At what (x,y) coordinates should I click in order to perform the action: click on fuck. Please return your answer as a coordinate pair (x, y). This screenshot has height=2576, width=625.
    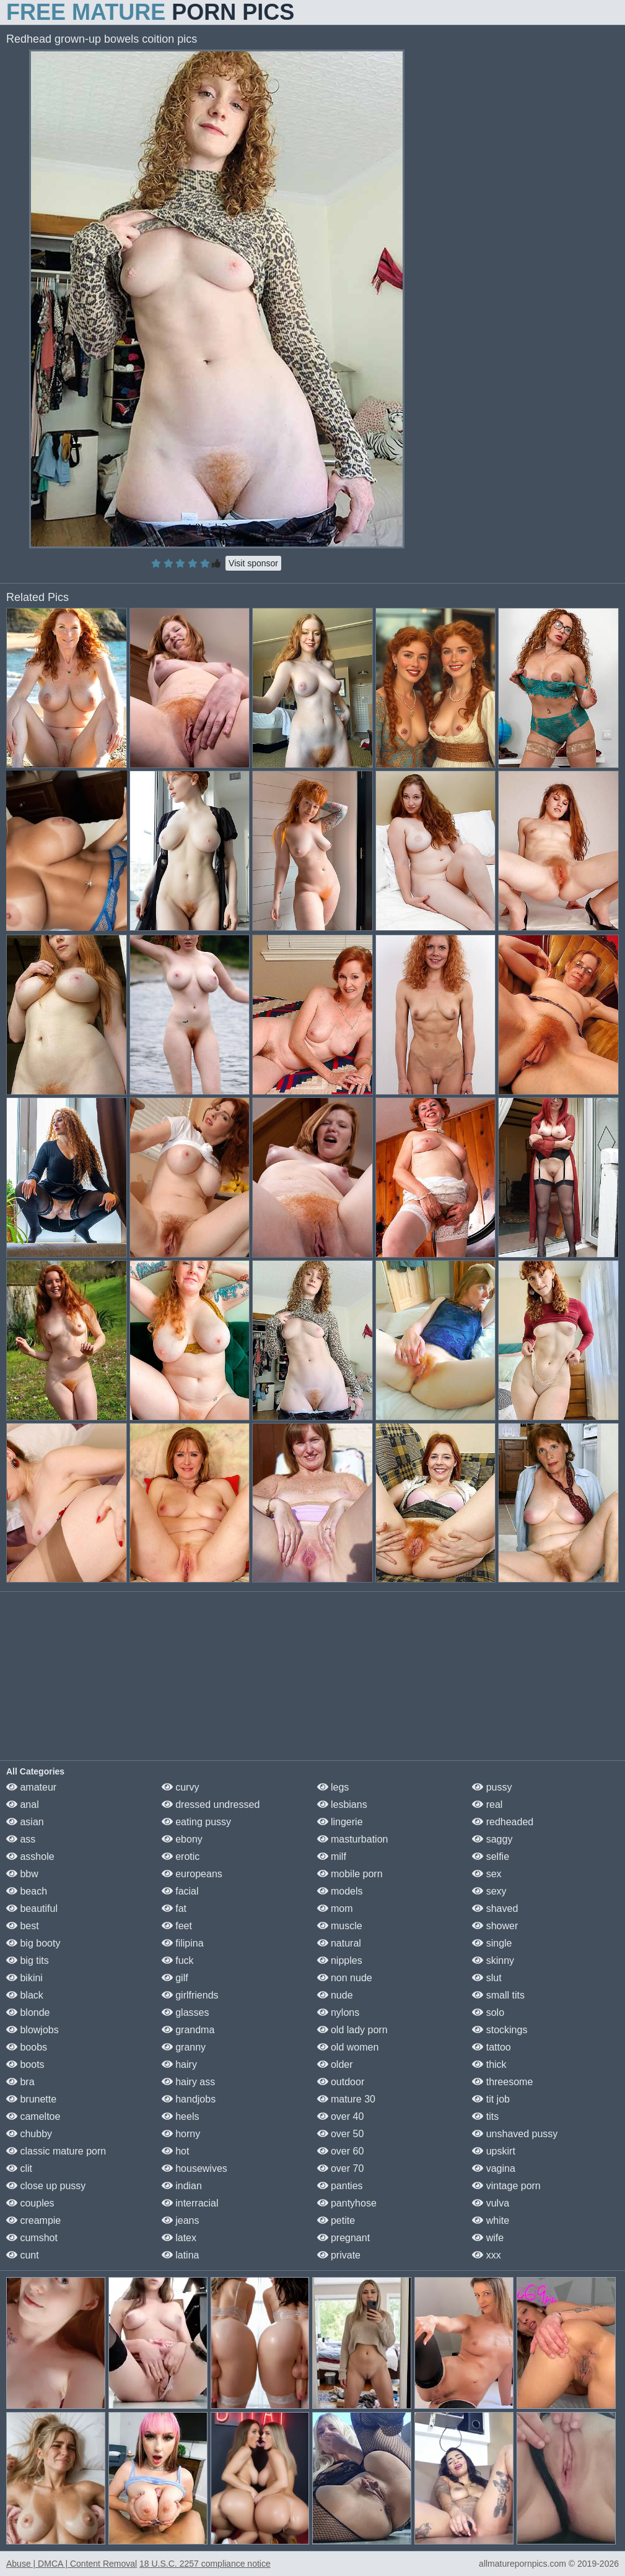
    Looking at the image, I should click on (178, 1960).